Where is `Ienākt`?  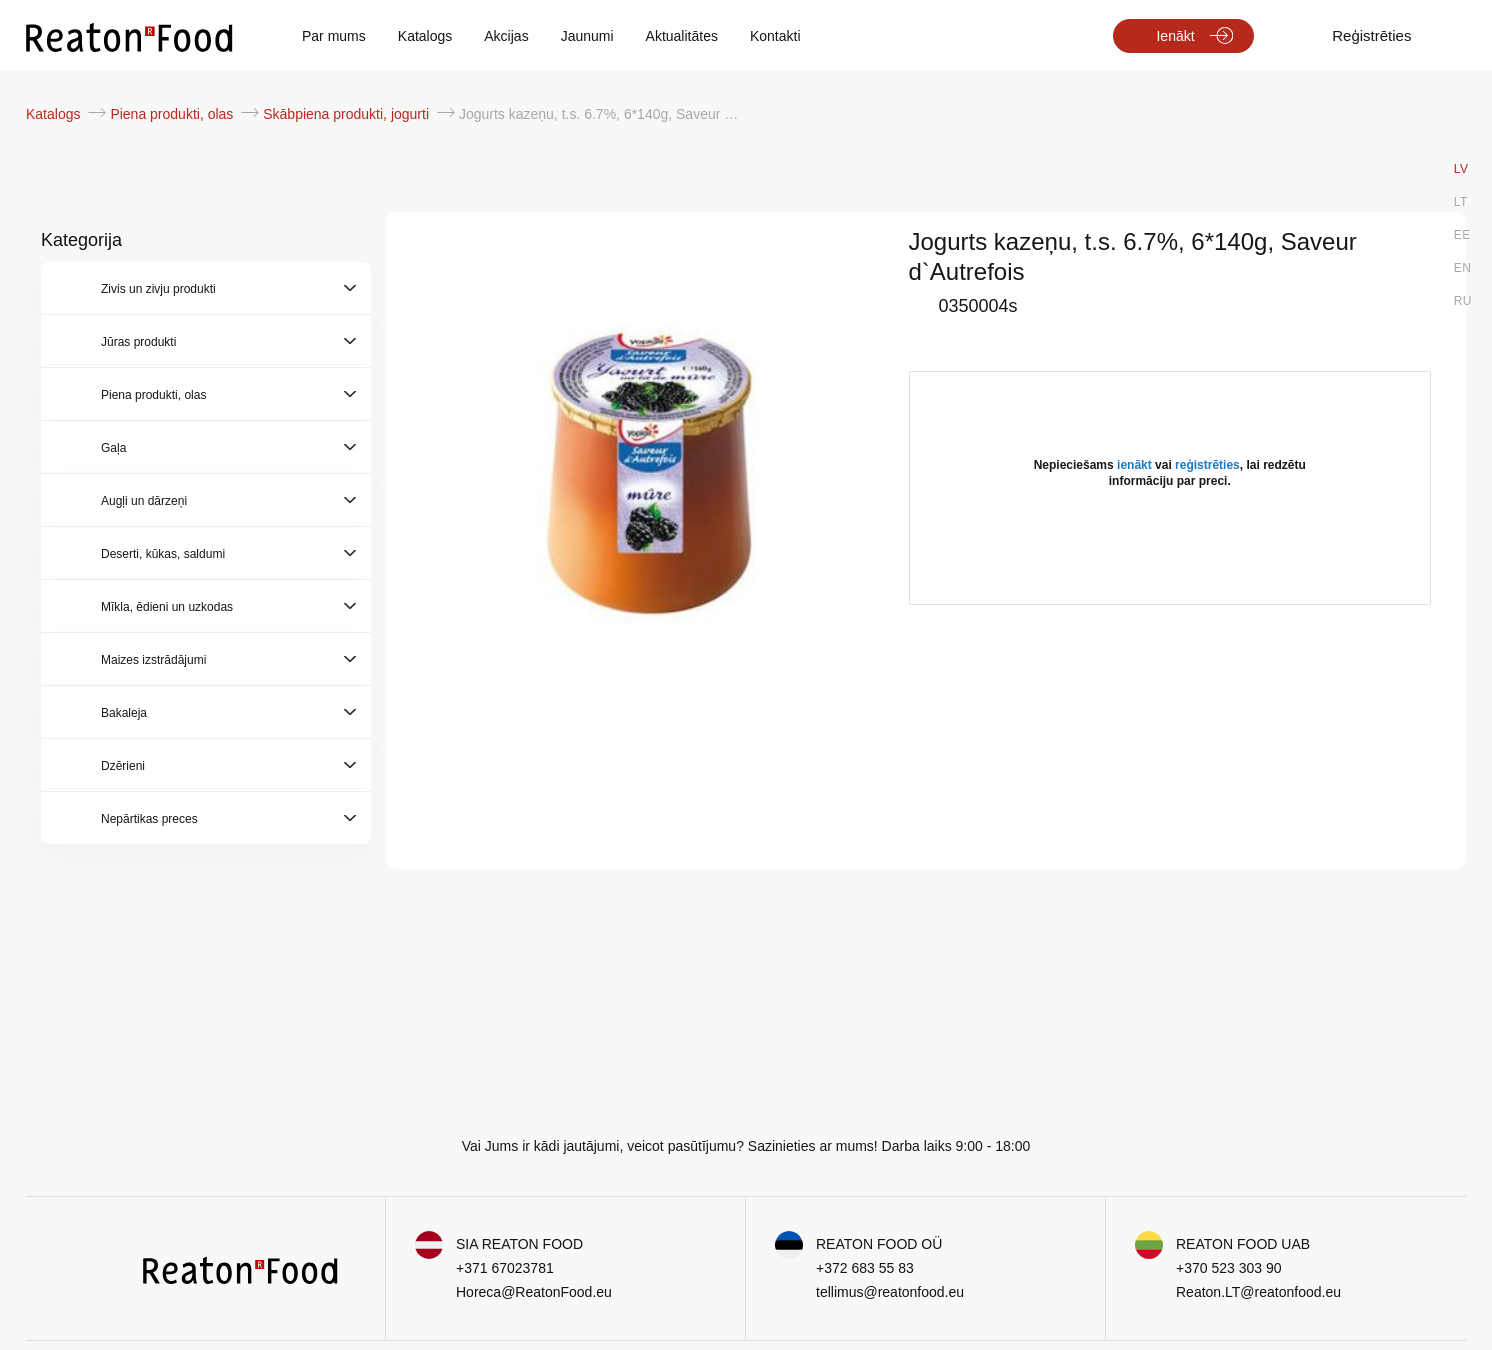
Ienākt is located at coordinates (1175, 36).